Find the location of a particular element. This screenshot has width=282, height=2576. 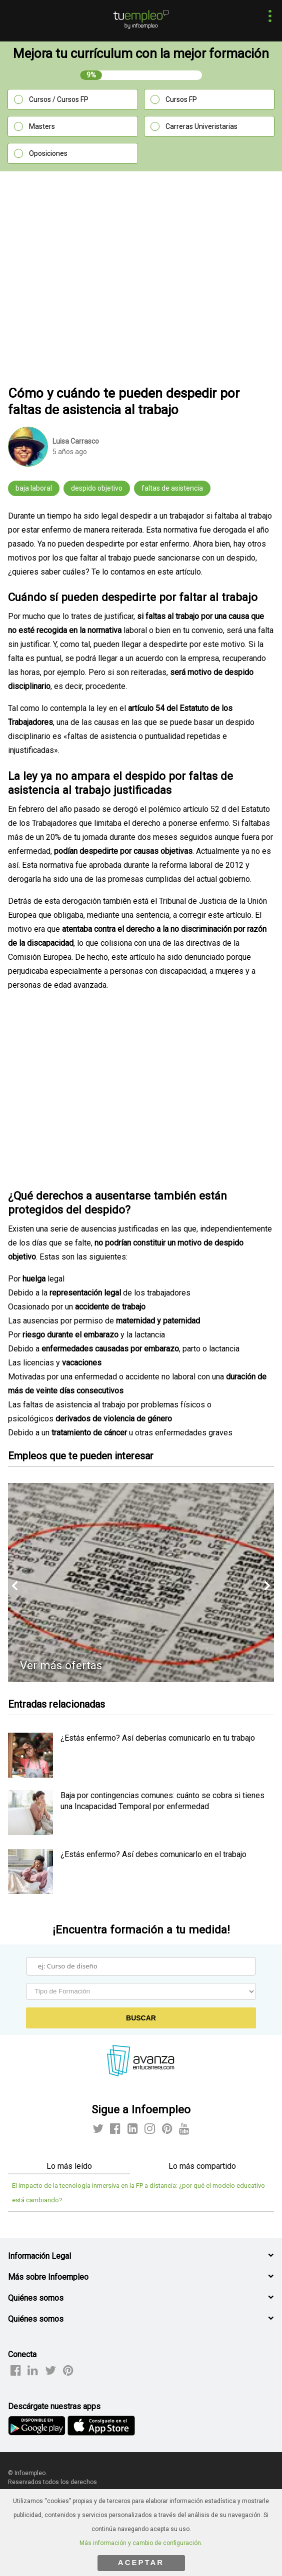

Cursos / Cursos FP is located at coordinates (58, 99).